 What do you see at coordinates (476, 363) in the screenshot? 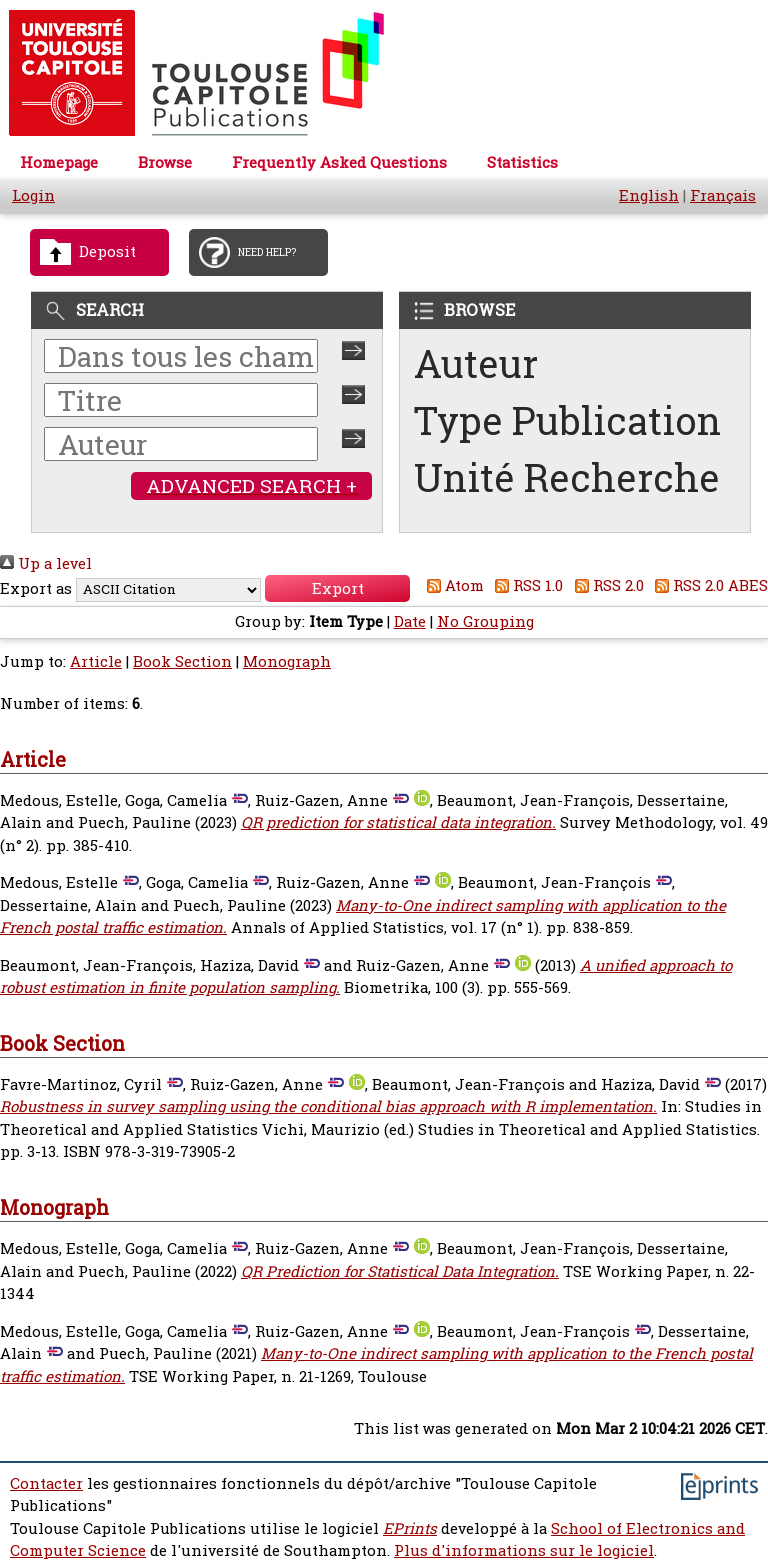
I see `Auteur` at bounding box center [476, 363].